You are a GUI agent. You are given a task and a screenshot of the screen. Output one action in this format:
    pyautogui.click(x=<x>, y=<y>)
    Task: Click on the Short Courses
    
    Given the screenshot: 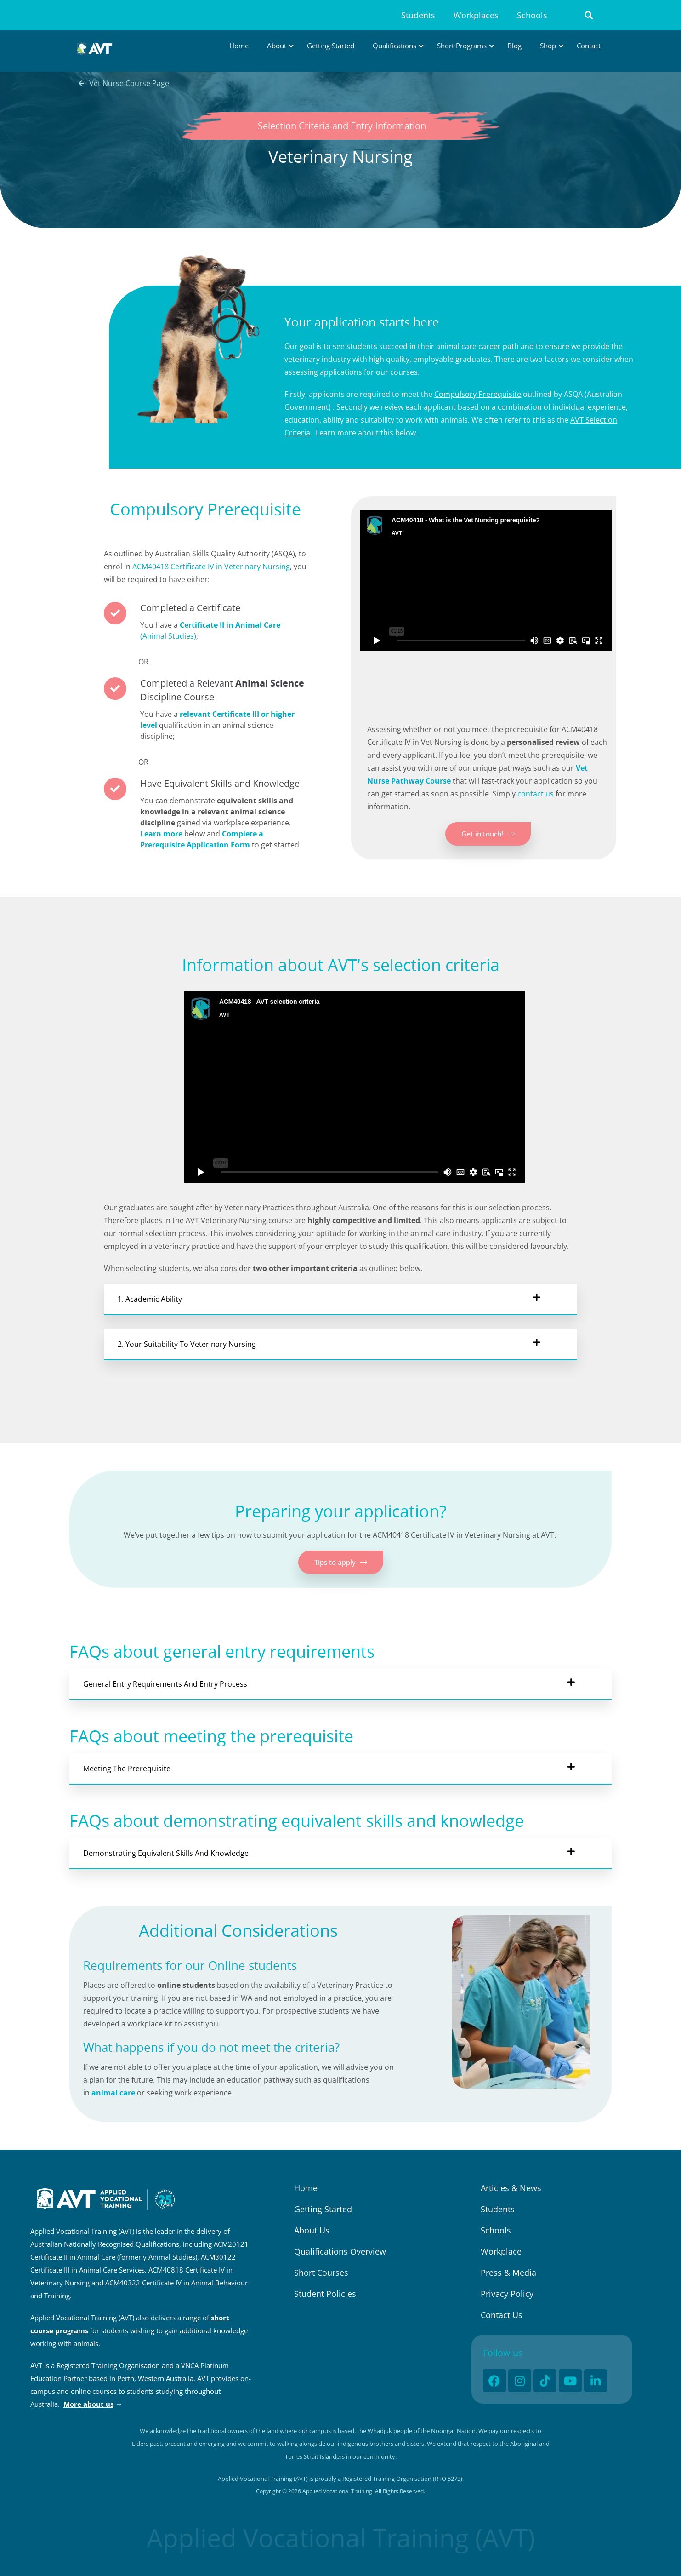 What is the action you would take?
    pyautogui.click(x=321, y=2272)
    